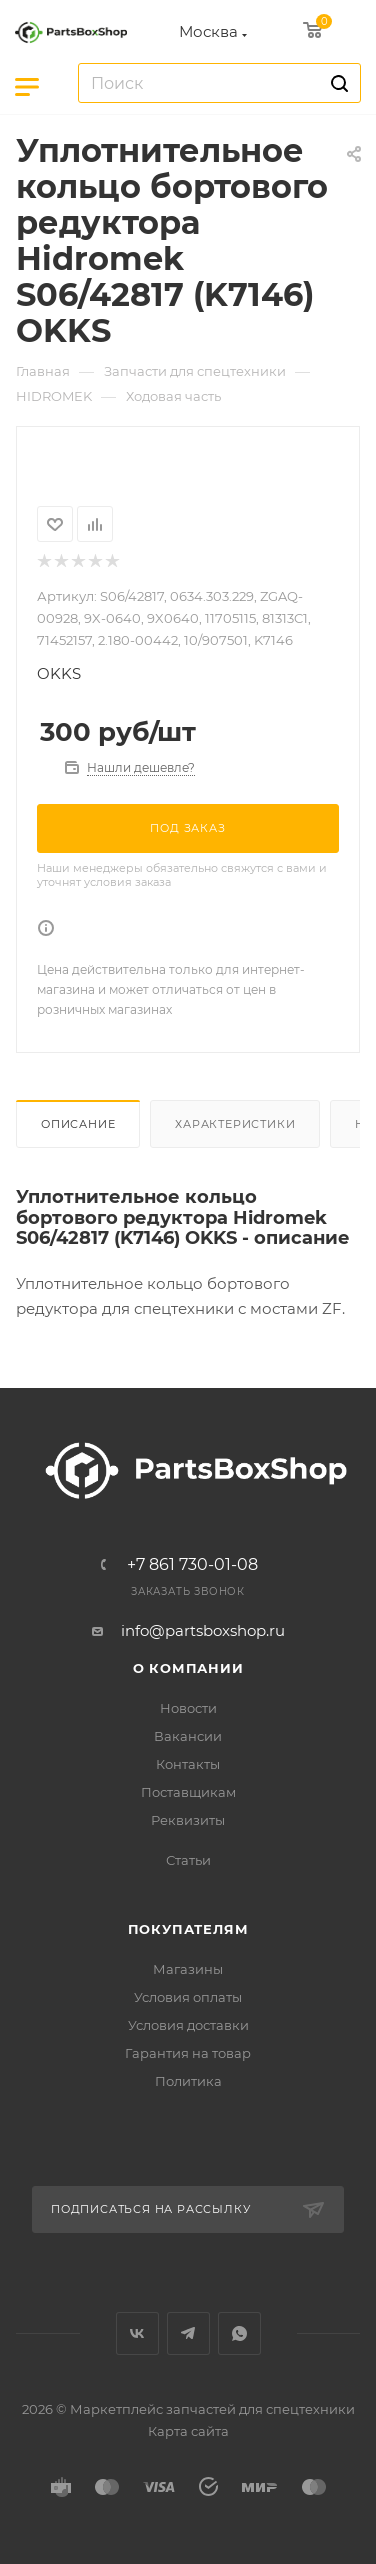 The width and height of the screenshot is (376, 2564). I want to click on Реквизиты, so click(188, 1820).